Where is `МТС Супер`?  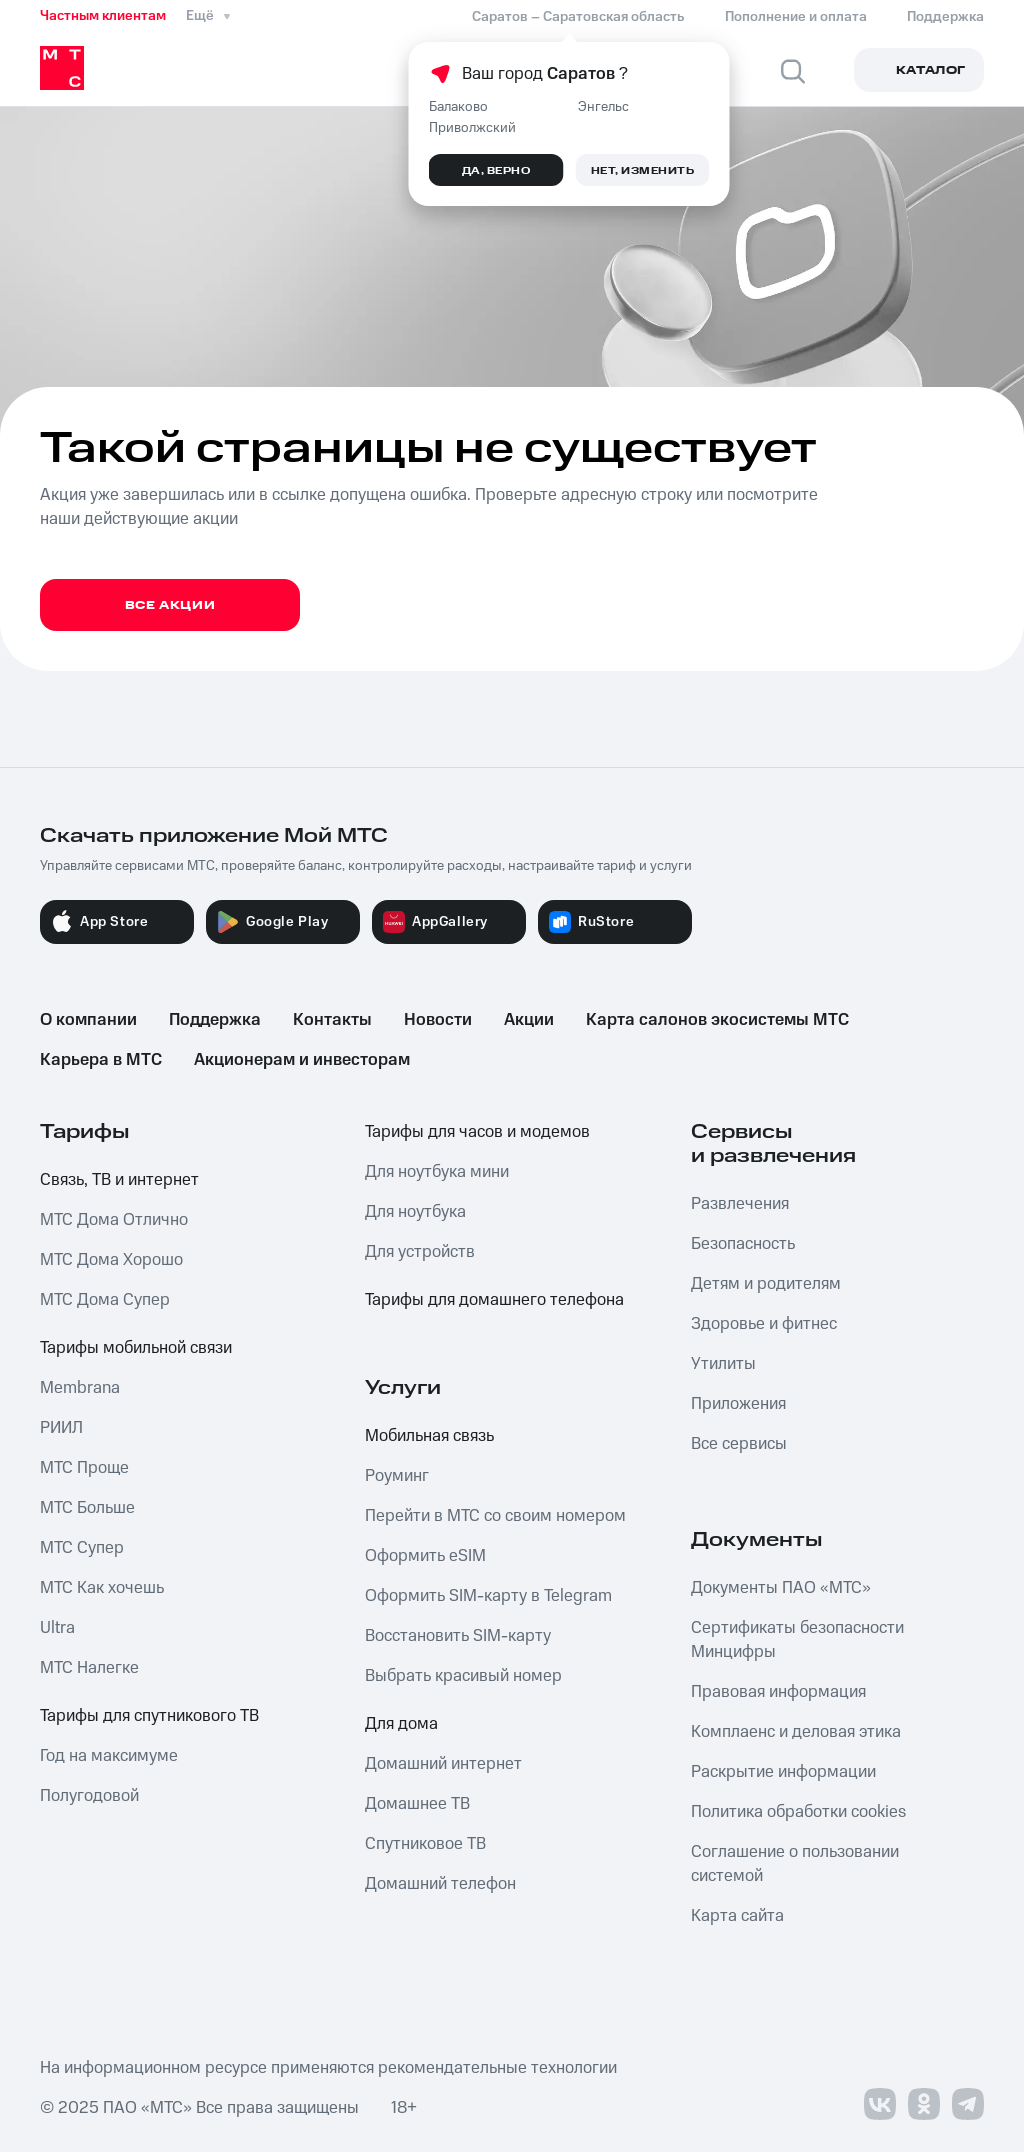 МТС Супер is located at coordinates (82, 1548).